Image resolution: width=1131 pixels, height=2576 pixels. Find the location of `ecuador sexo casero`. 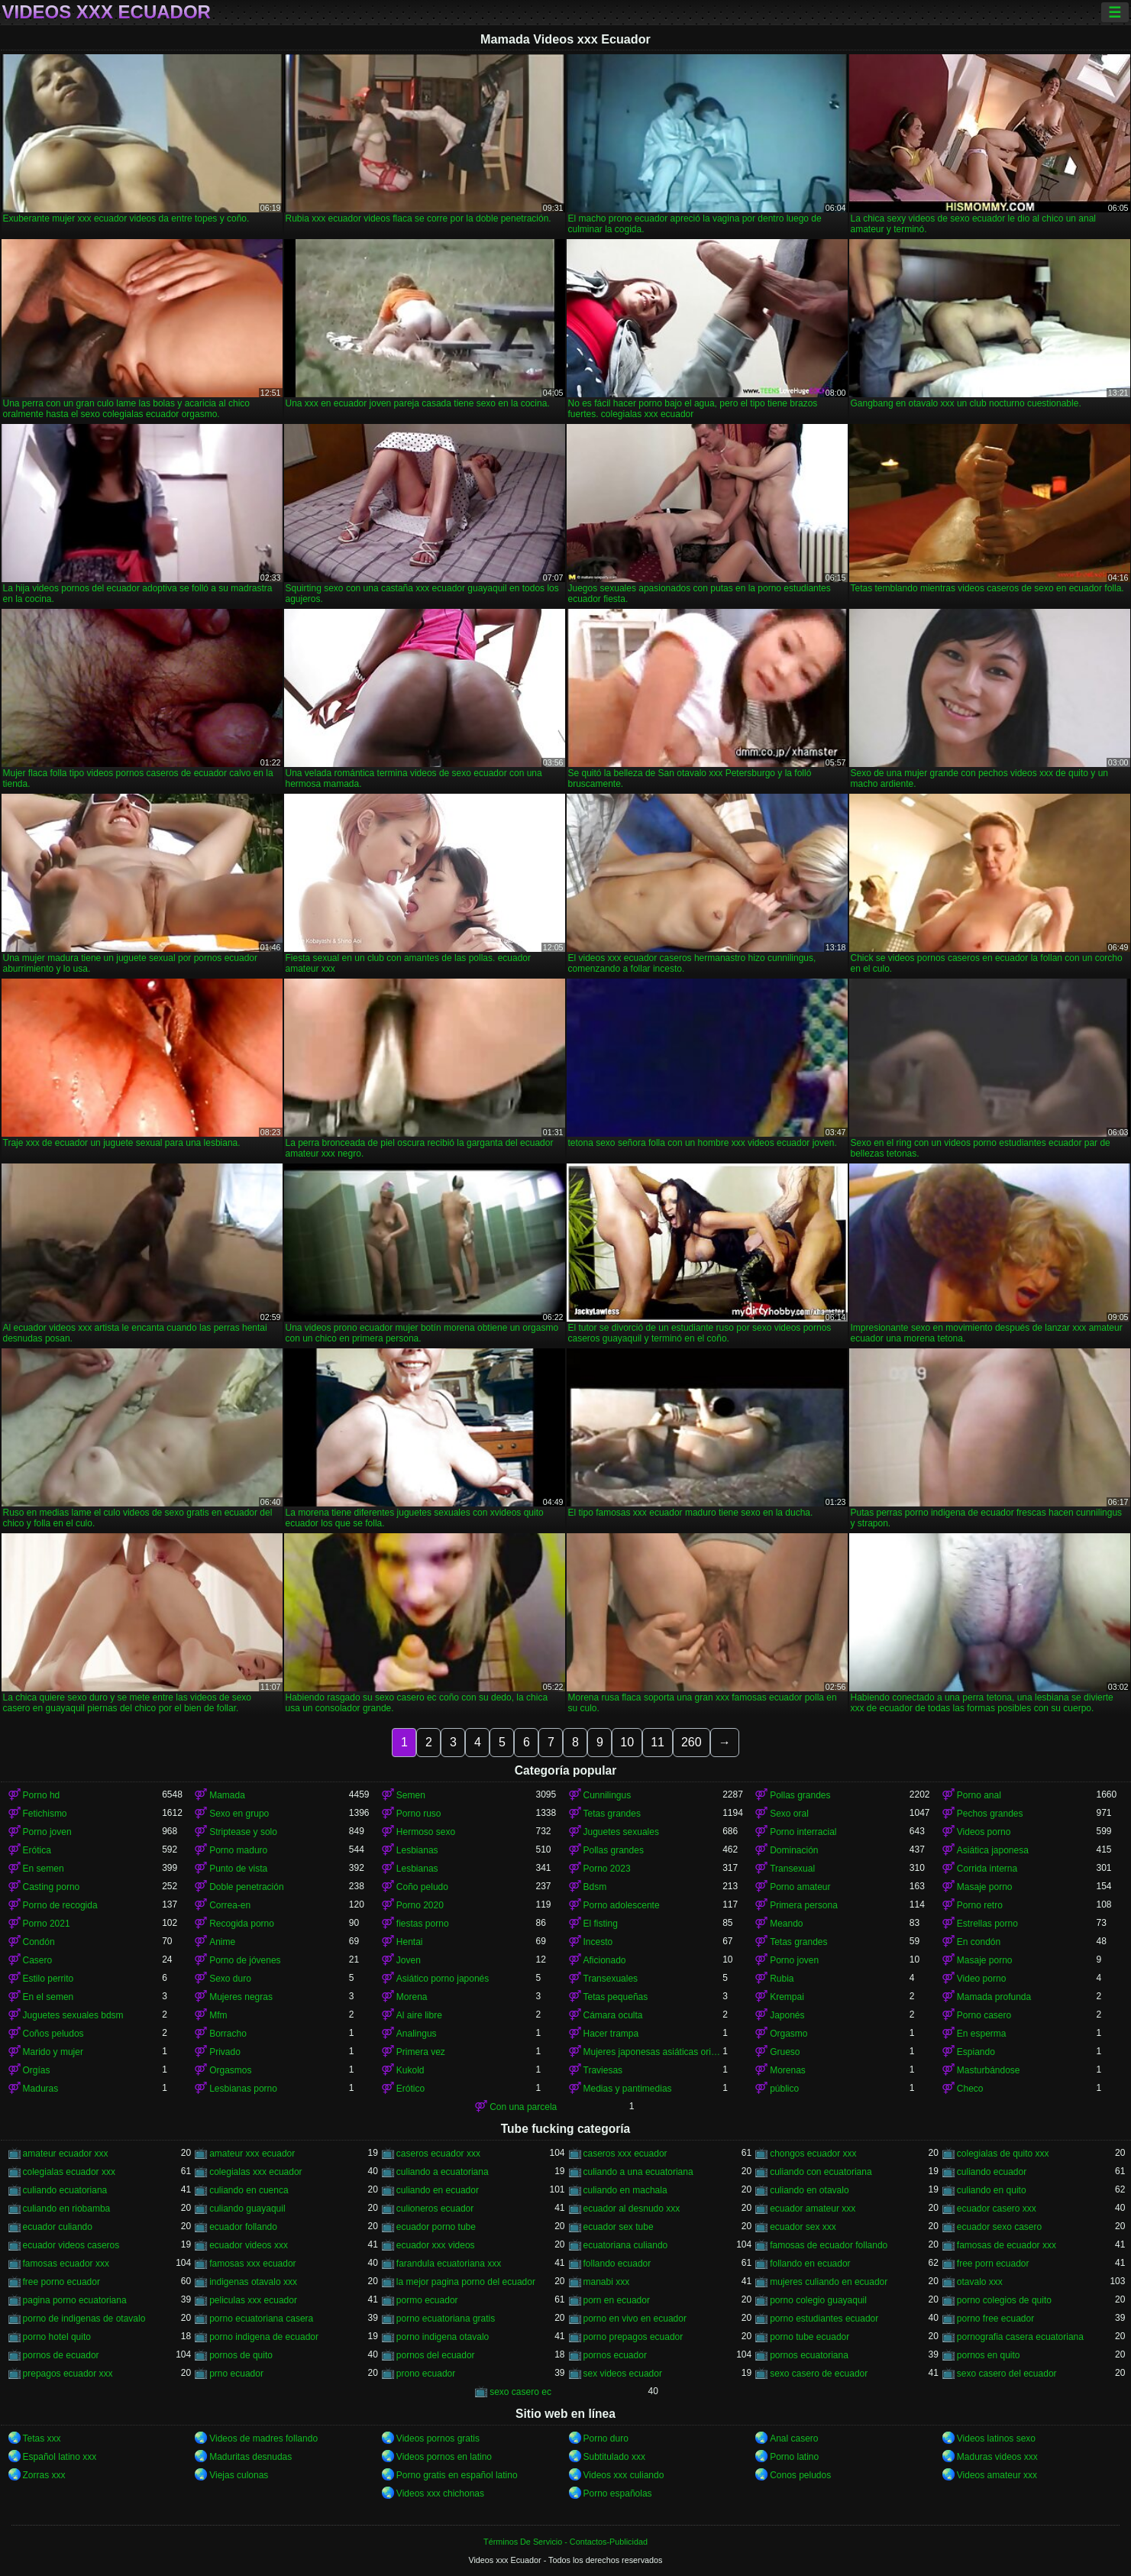

ecuador sexo casero is located at coordinates (999, 2227).